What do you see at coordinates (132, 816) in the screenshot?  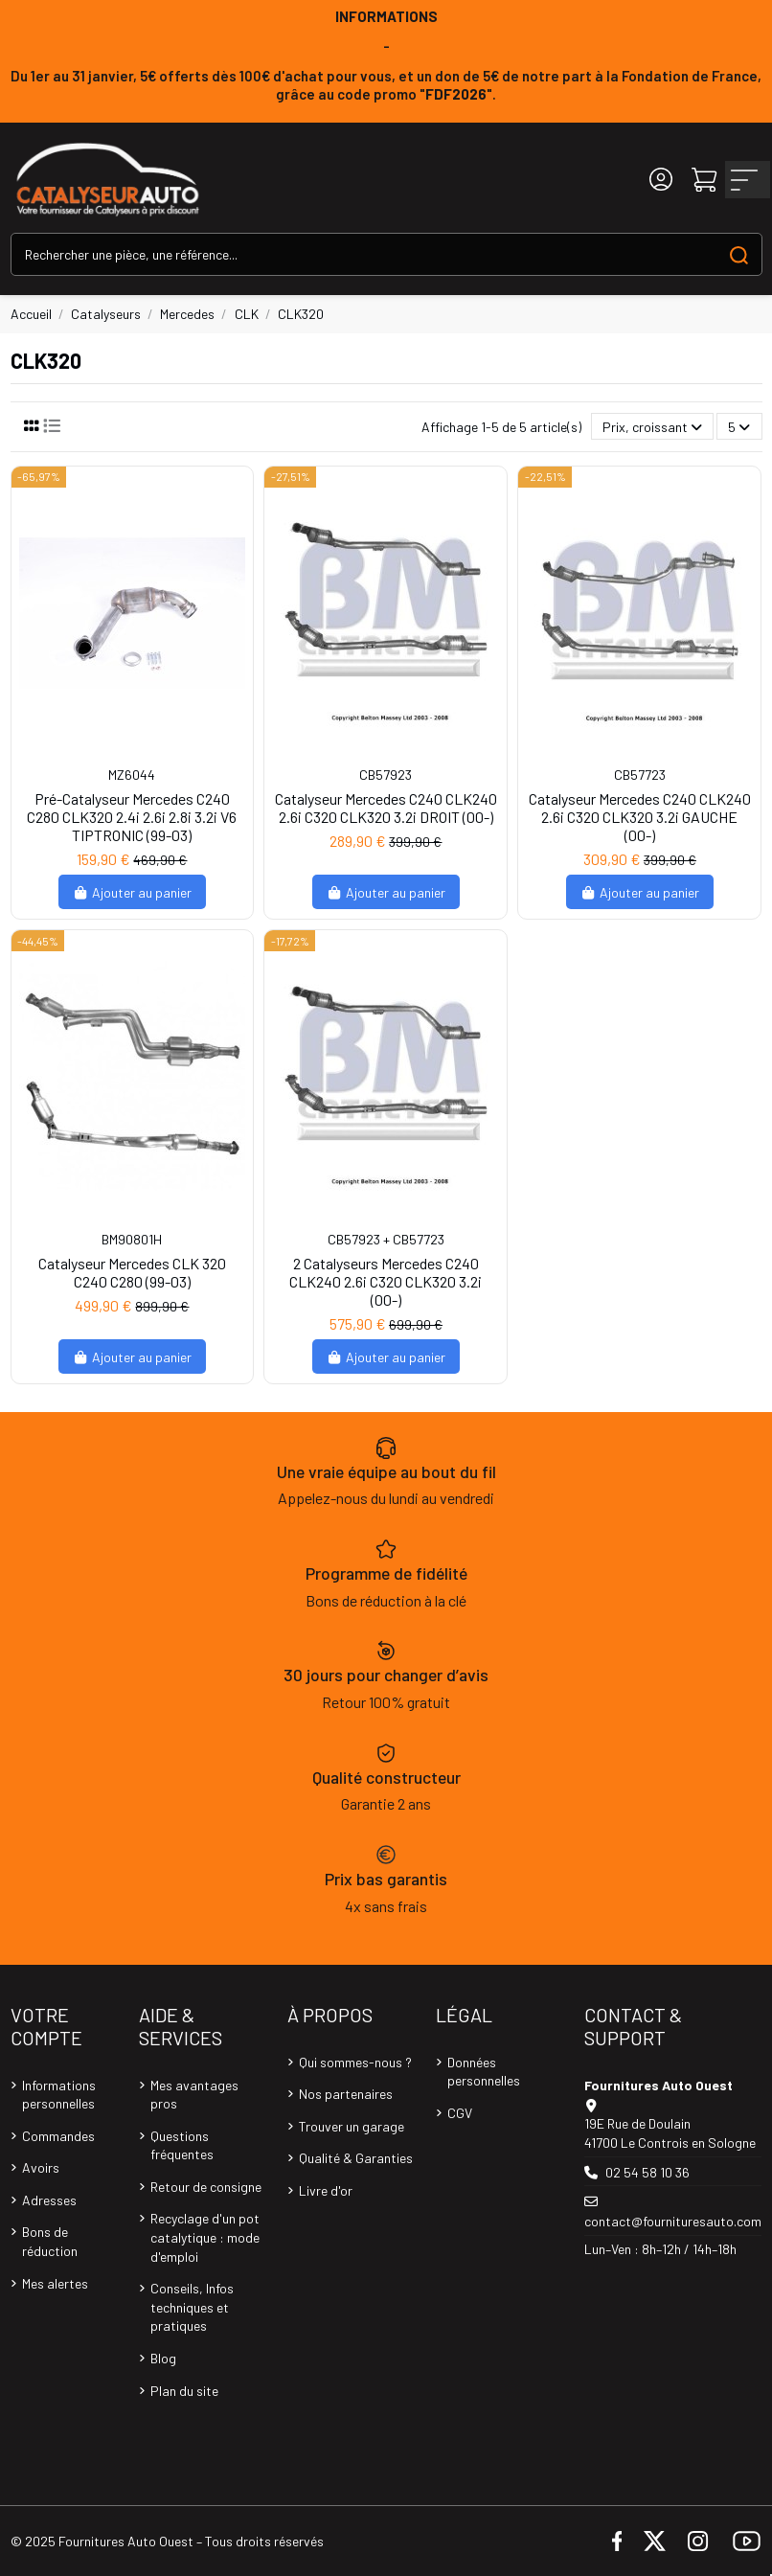 I see `Pré-Catalyseur Mercedes C240 C280 CLK320 2.4i 2.6i 2.8i 3.2i V6 TIPTRONIC (99-03)` at bounding box center [132, 816].